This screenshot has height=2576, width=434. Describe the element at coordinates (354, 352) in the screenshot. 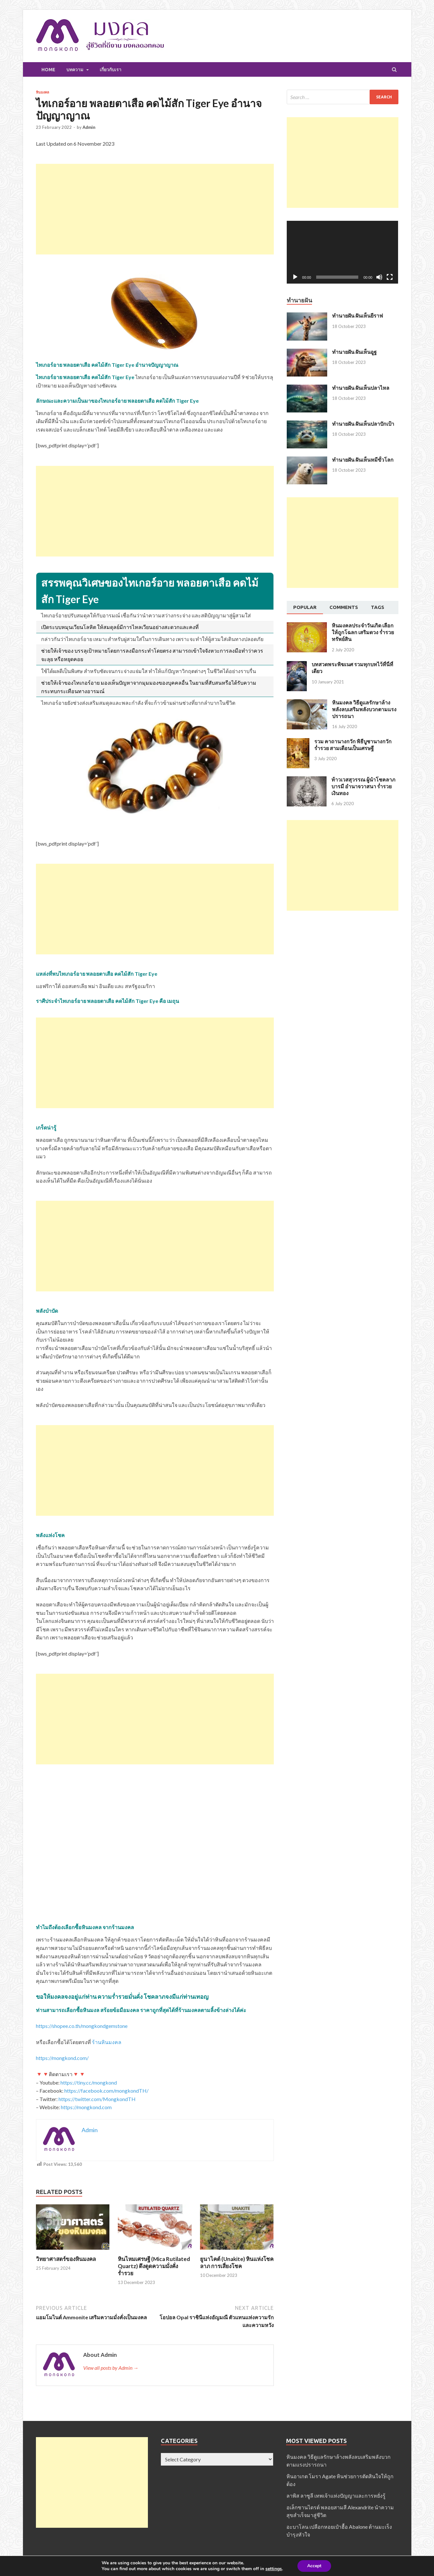

I see `ทำนายฝัน ฝันเห็นอูฐ` at that location.